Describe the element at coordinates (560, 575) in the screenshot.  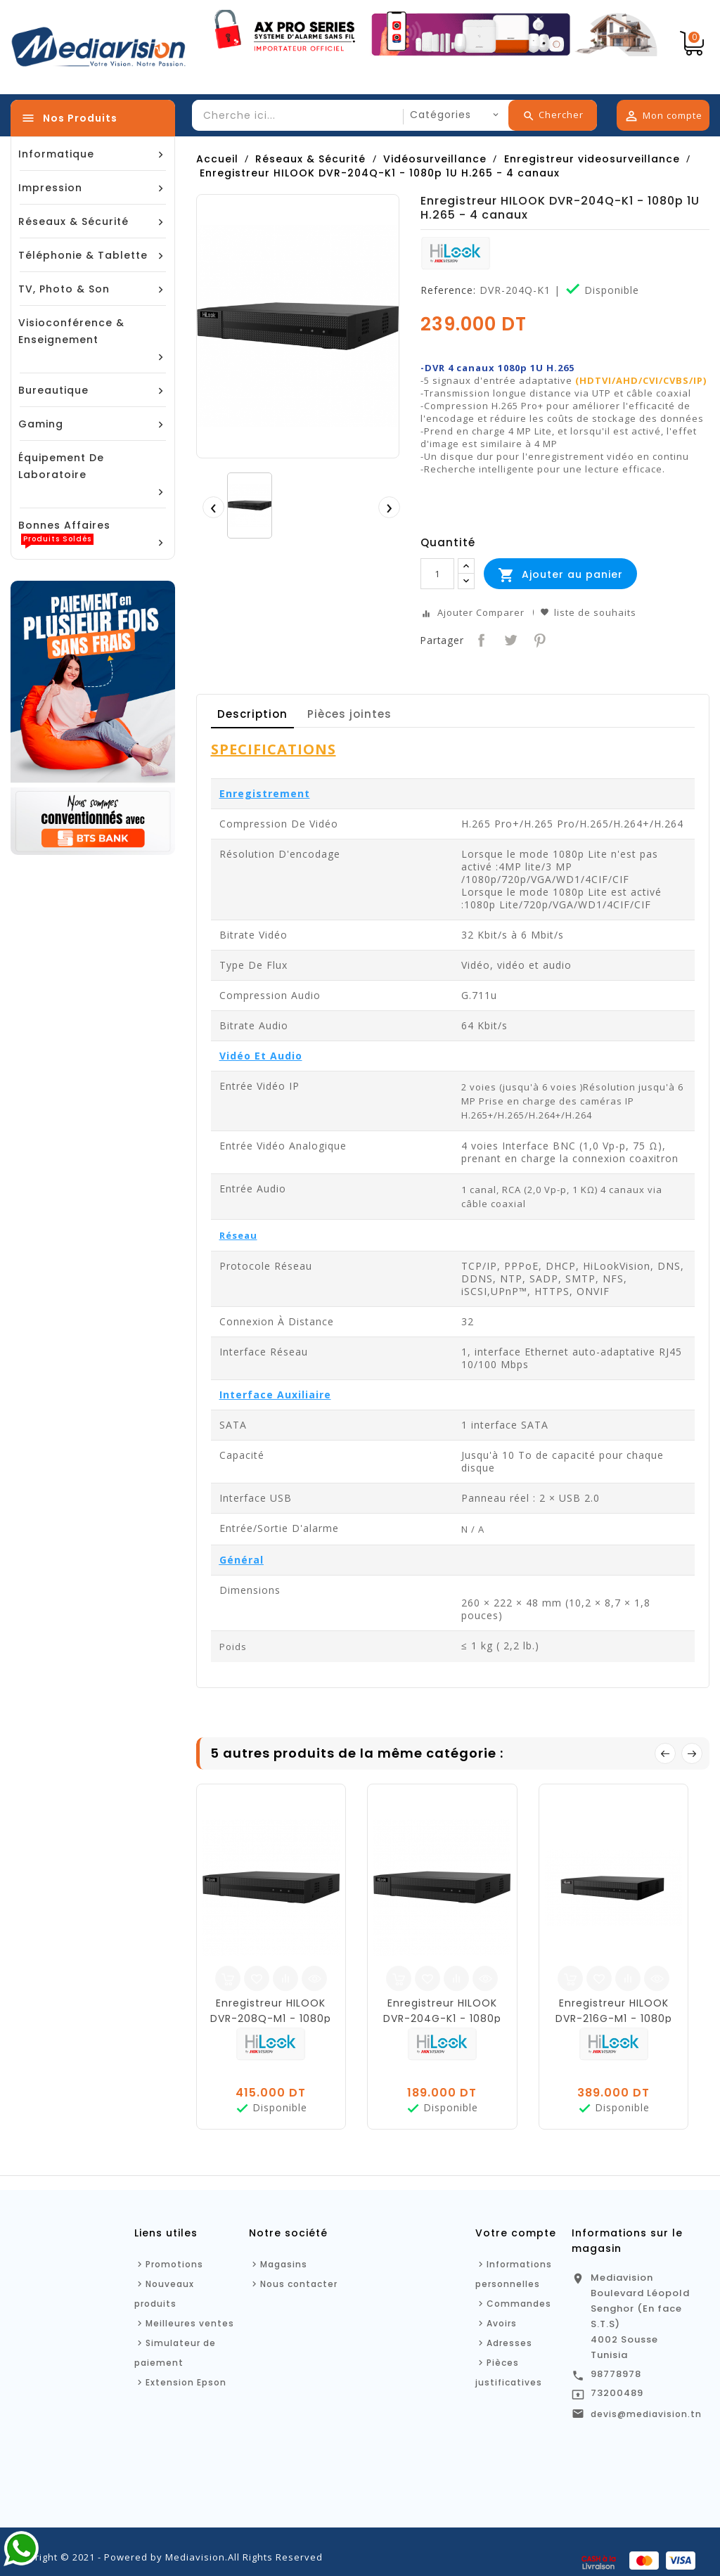
I see `Ajouter au panier` at that location.